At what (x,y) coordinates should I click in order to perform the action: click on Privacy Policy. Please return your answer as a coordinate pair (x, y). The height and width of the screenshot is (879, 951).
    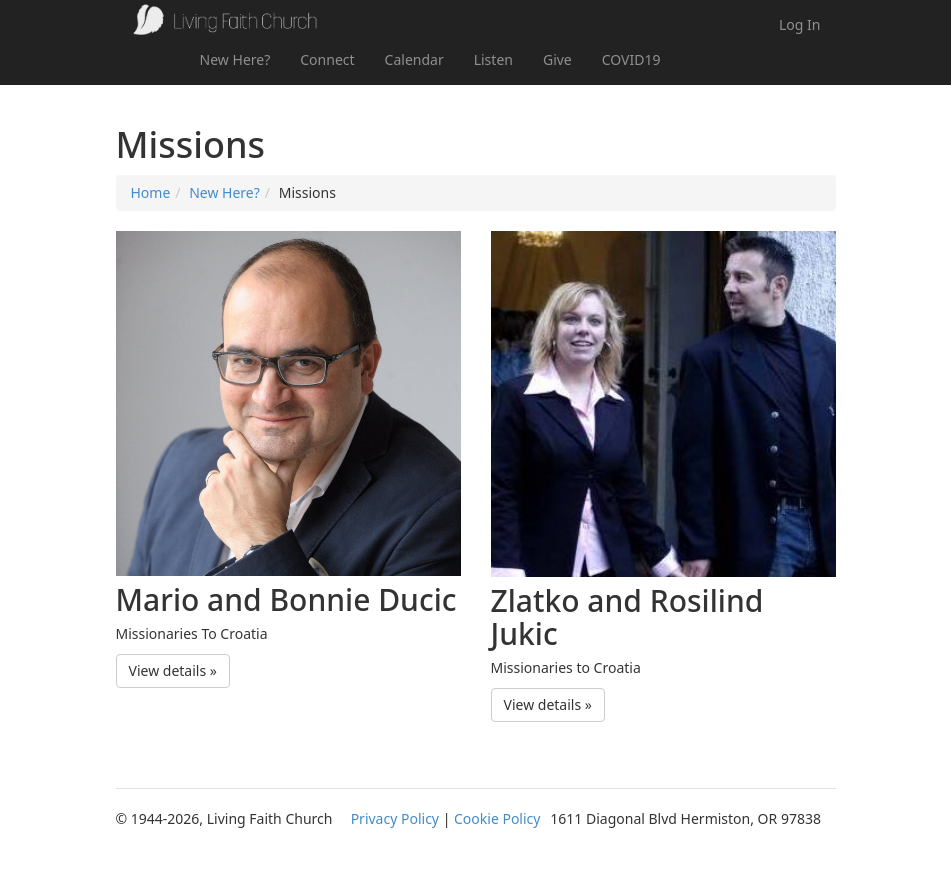
    Looking at the image, I should click on (395, 818).